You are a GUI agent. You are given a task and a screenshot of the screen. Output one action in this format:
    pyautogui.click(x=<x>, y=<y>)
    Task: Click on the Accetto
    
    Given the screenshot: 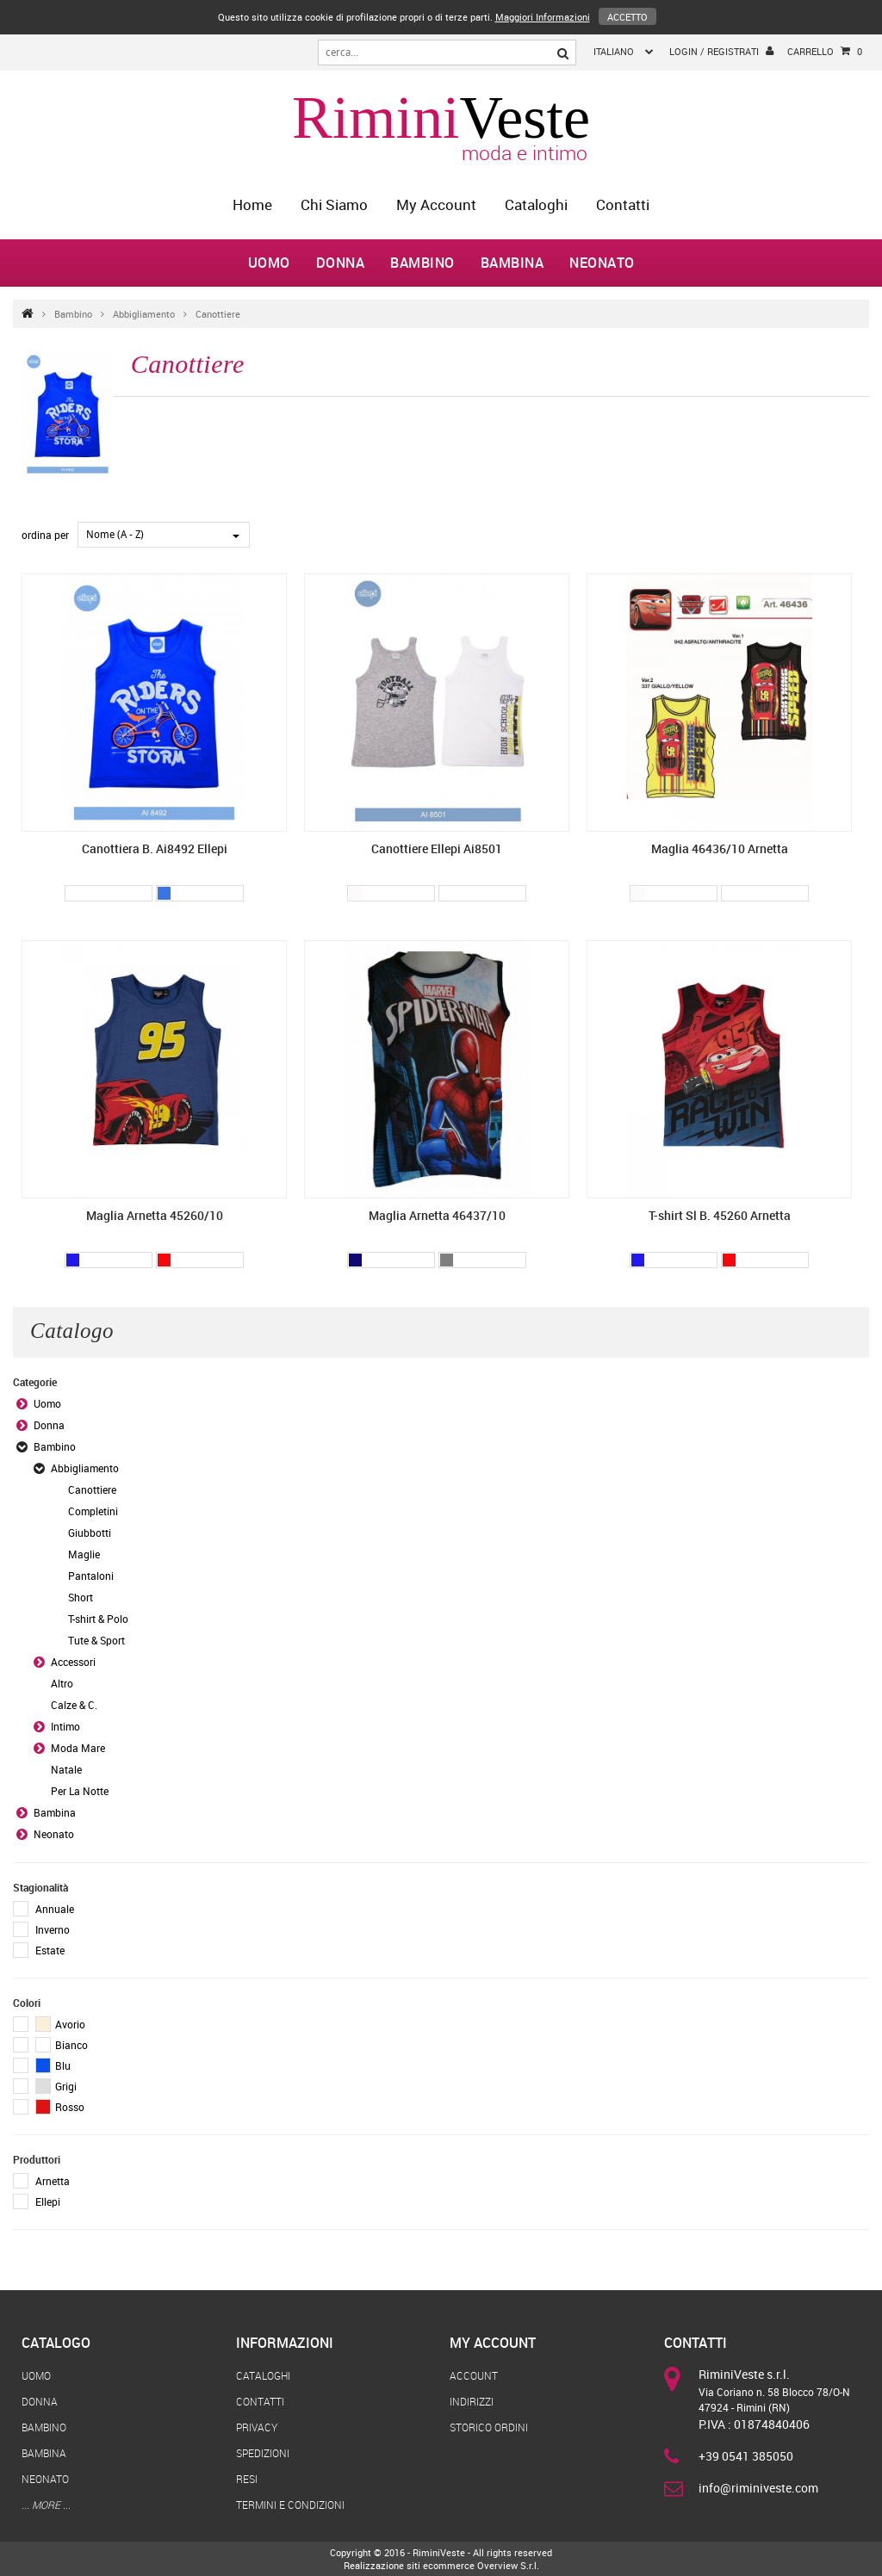 What is the action you would take?
    pyautogui.click(x=627, y=16)
    